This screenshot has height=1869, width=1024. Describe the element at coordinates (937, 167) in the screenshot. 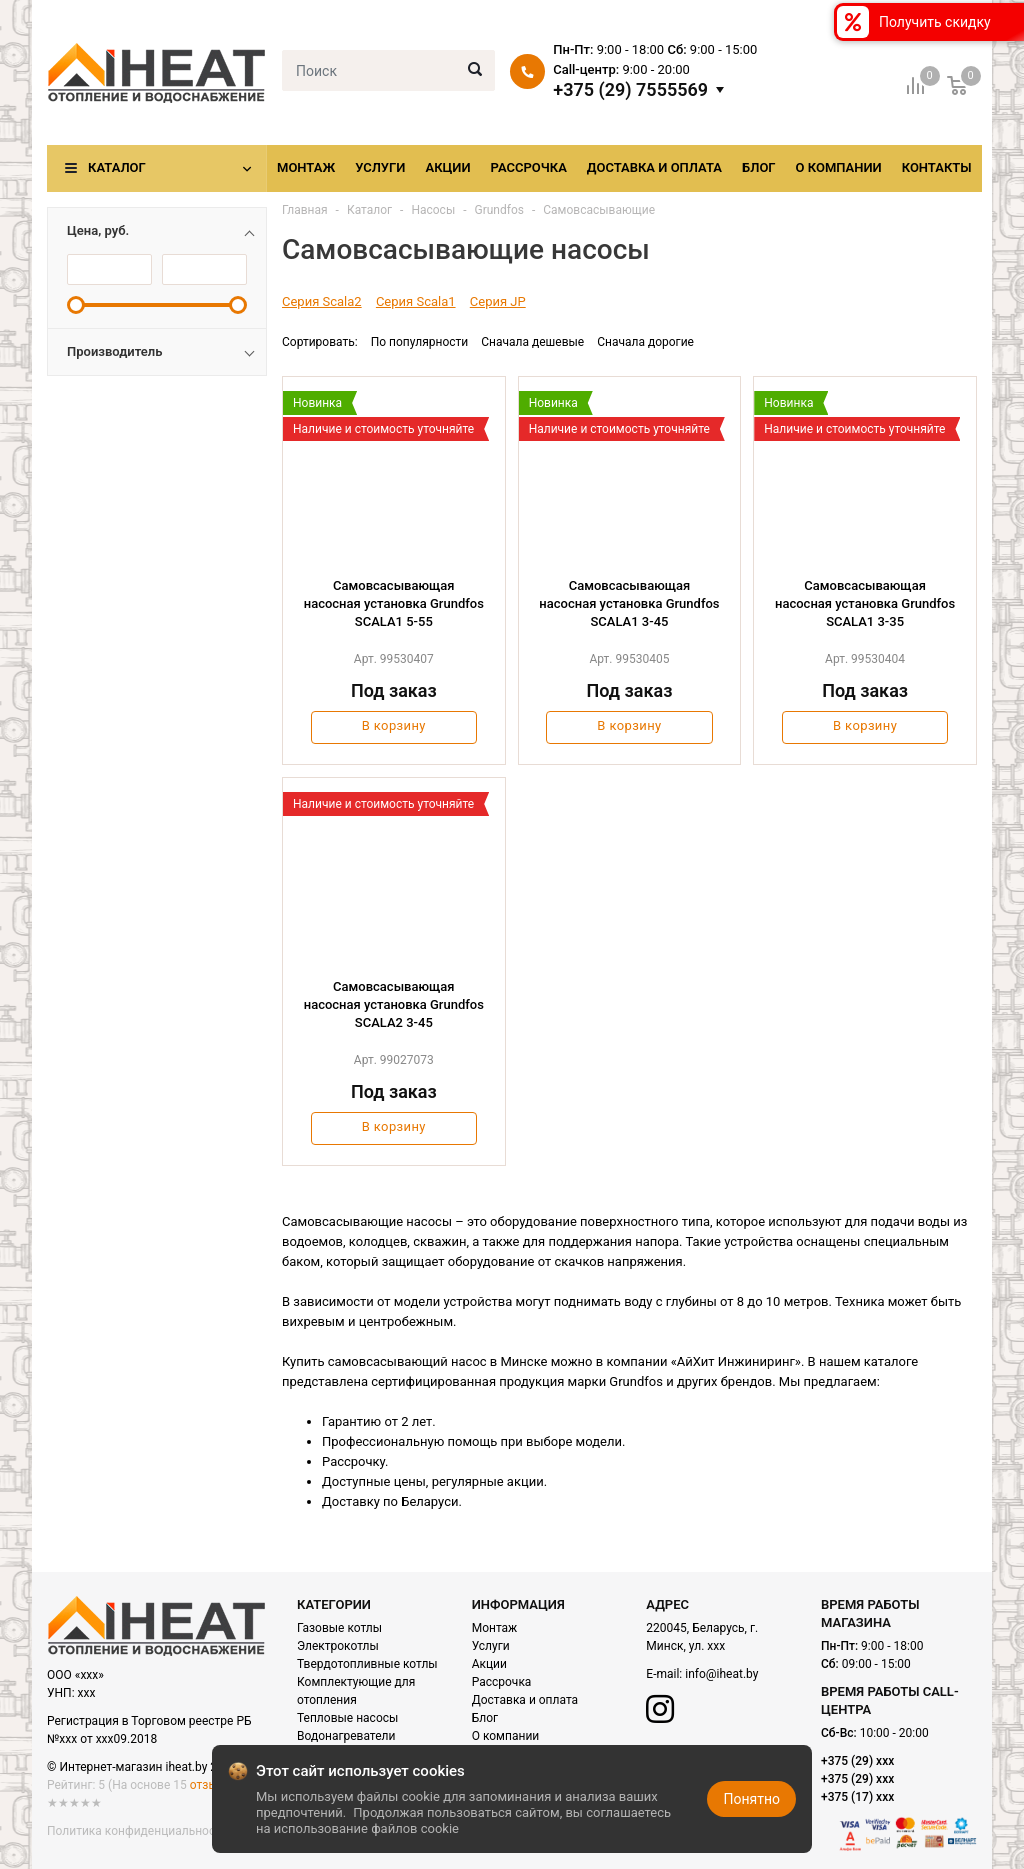

I see `Контакты` at that location.